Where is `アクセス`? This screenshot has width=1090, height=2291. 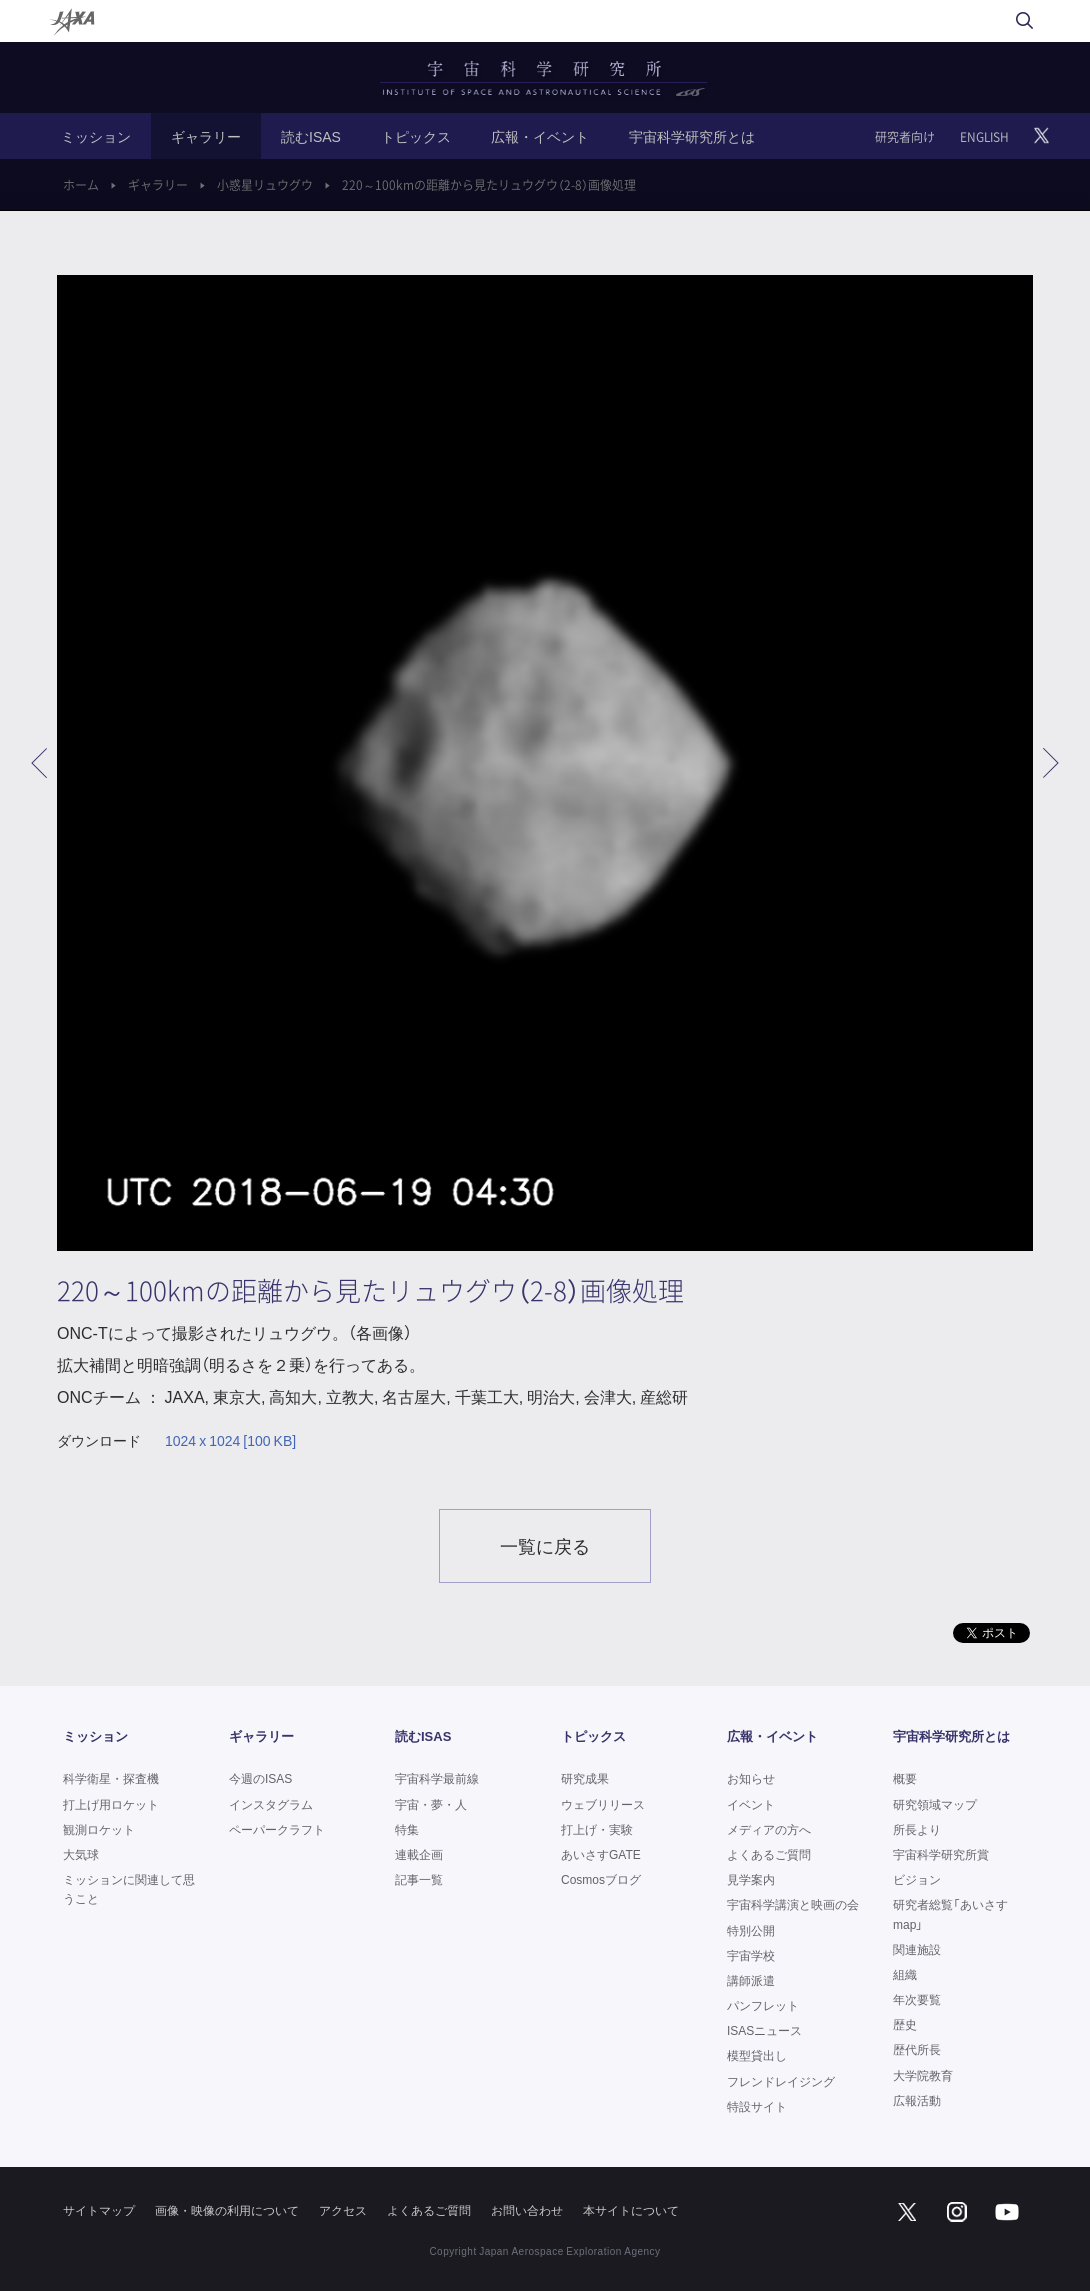
アクセス is located at coordinates (343, 2210).